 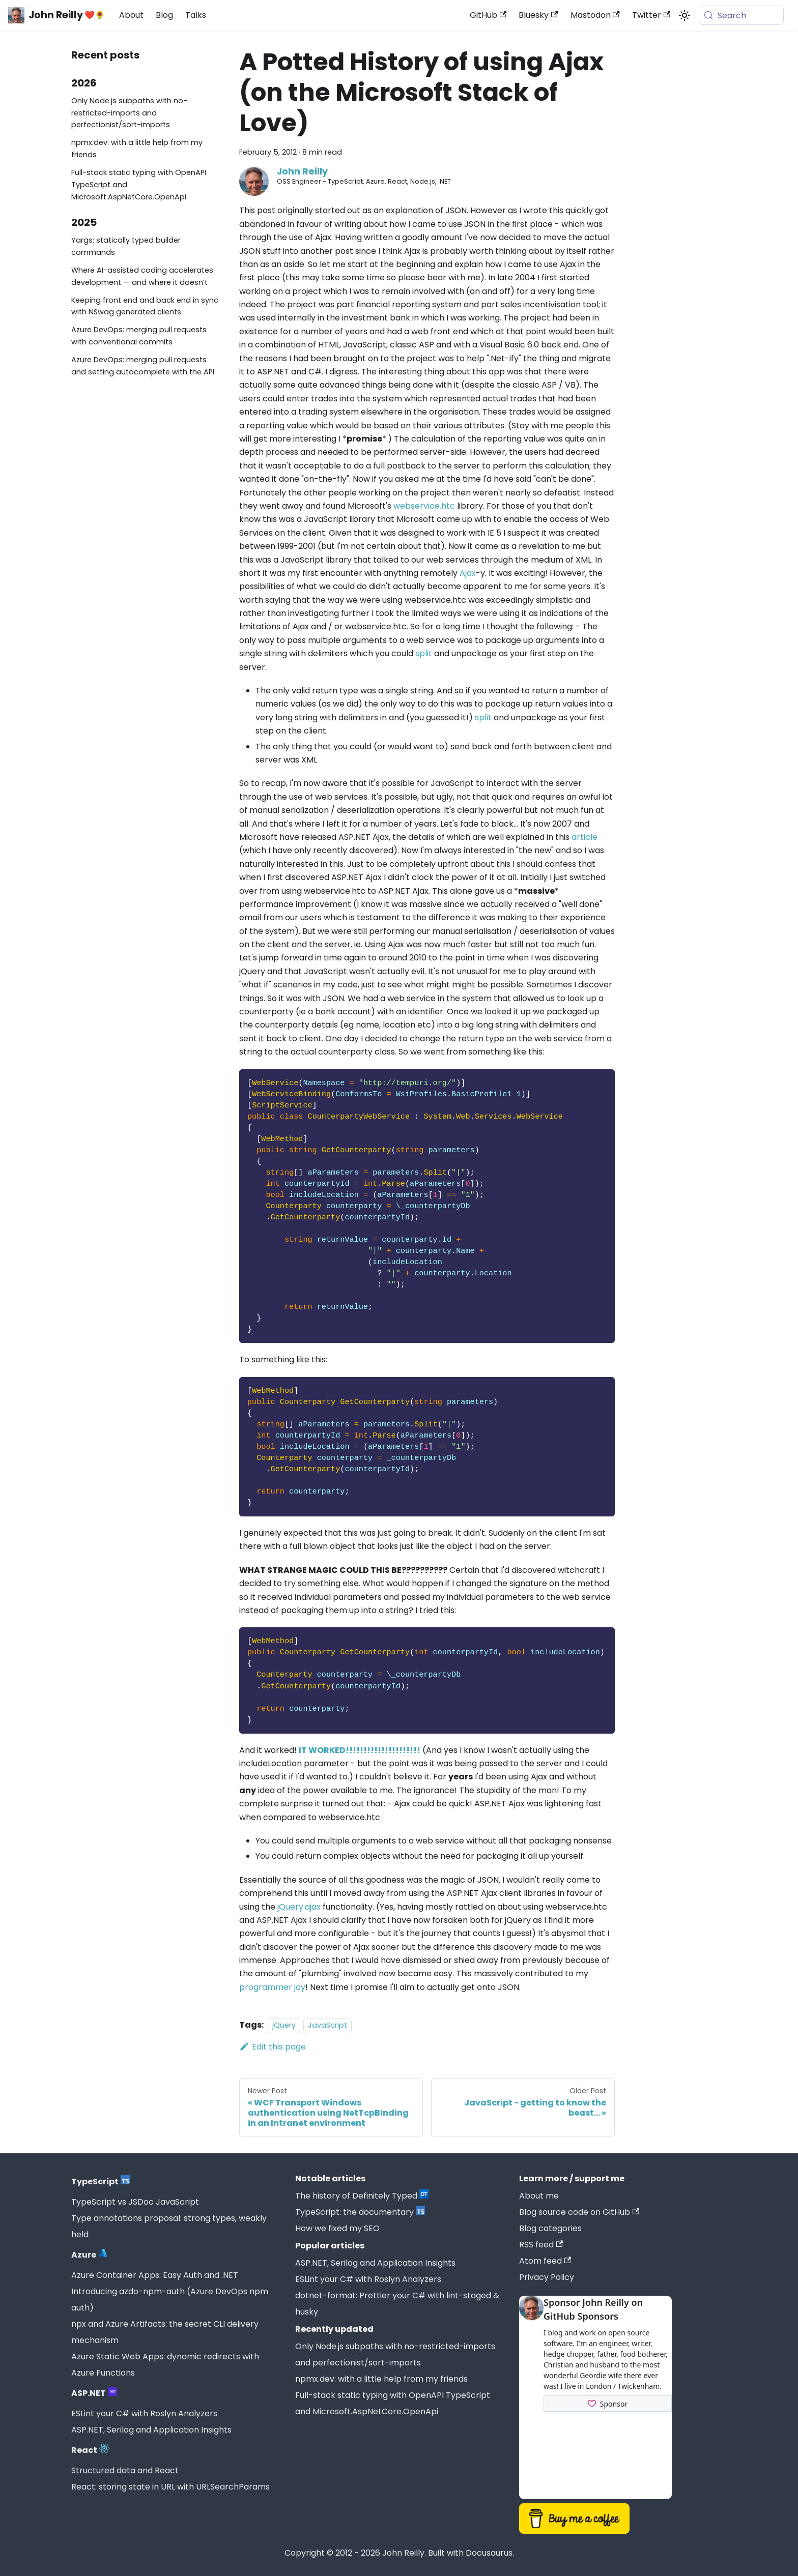 I want to click on ASP.NET, Serilog and Application Insights, so click(x=151, y=2430).